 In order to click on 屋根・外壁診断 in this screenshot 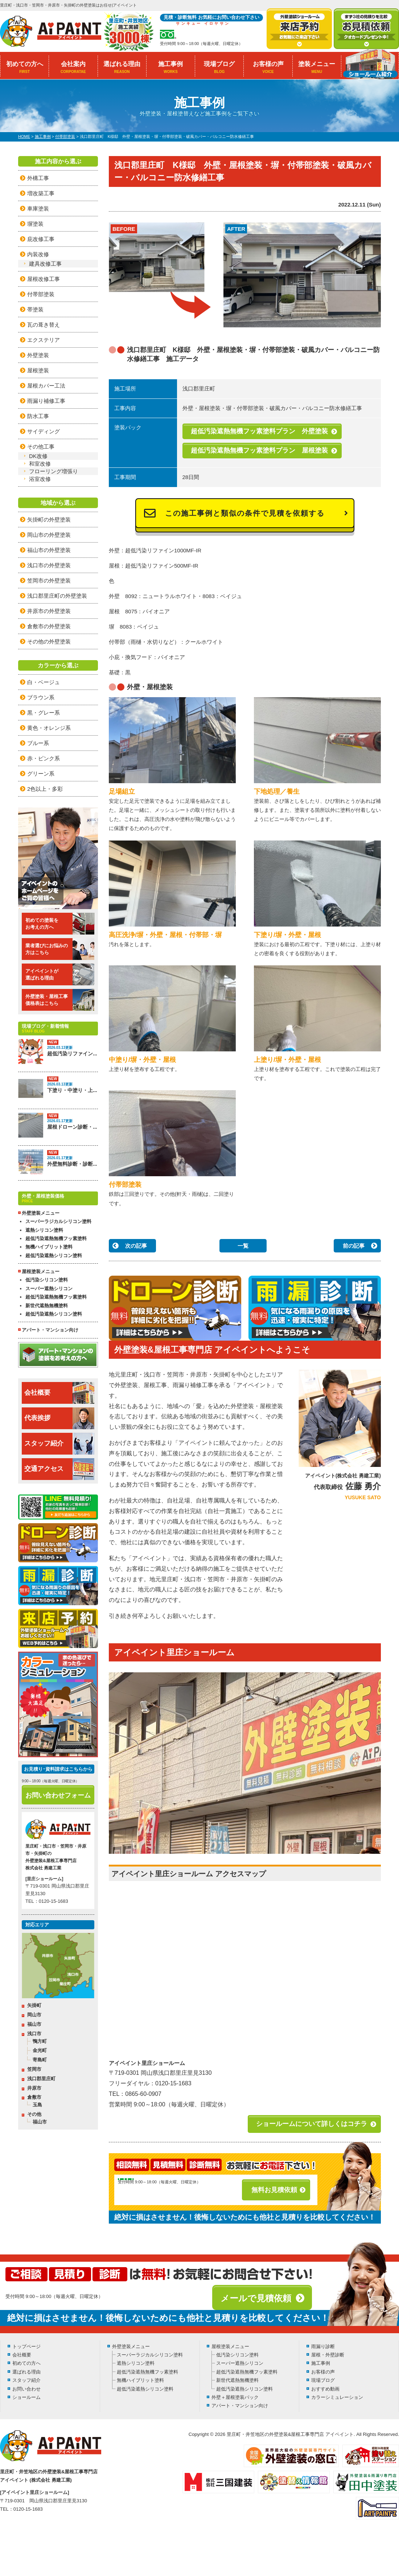, I will do `click(327, 2355)`.